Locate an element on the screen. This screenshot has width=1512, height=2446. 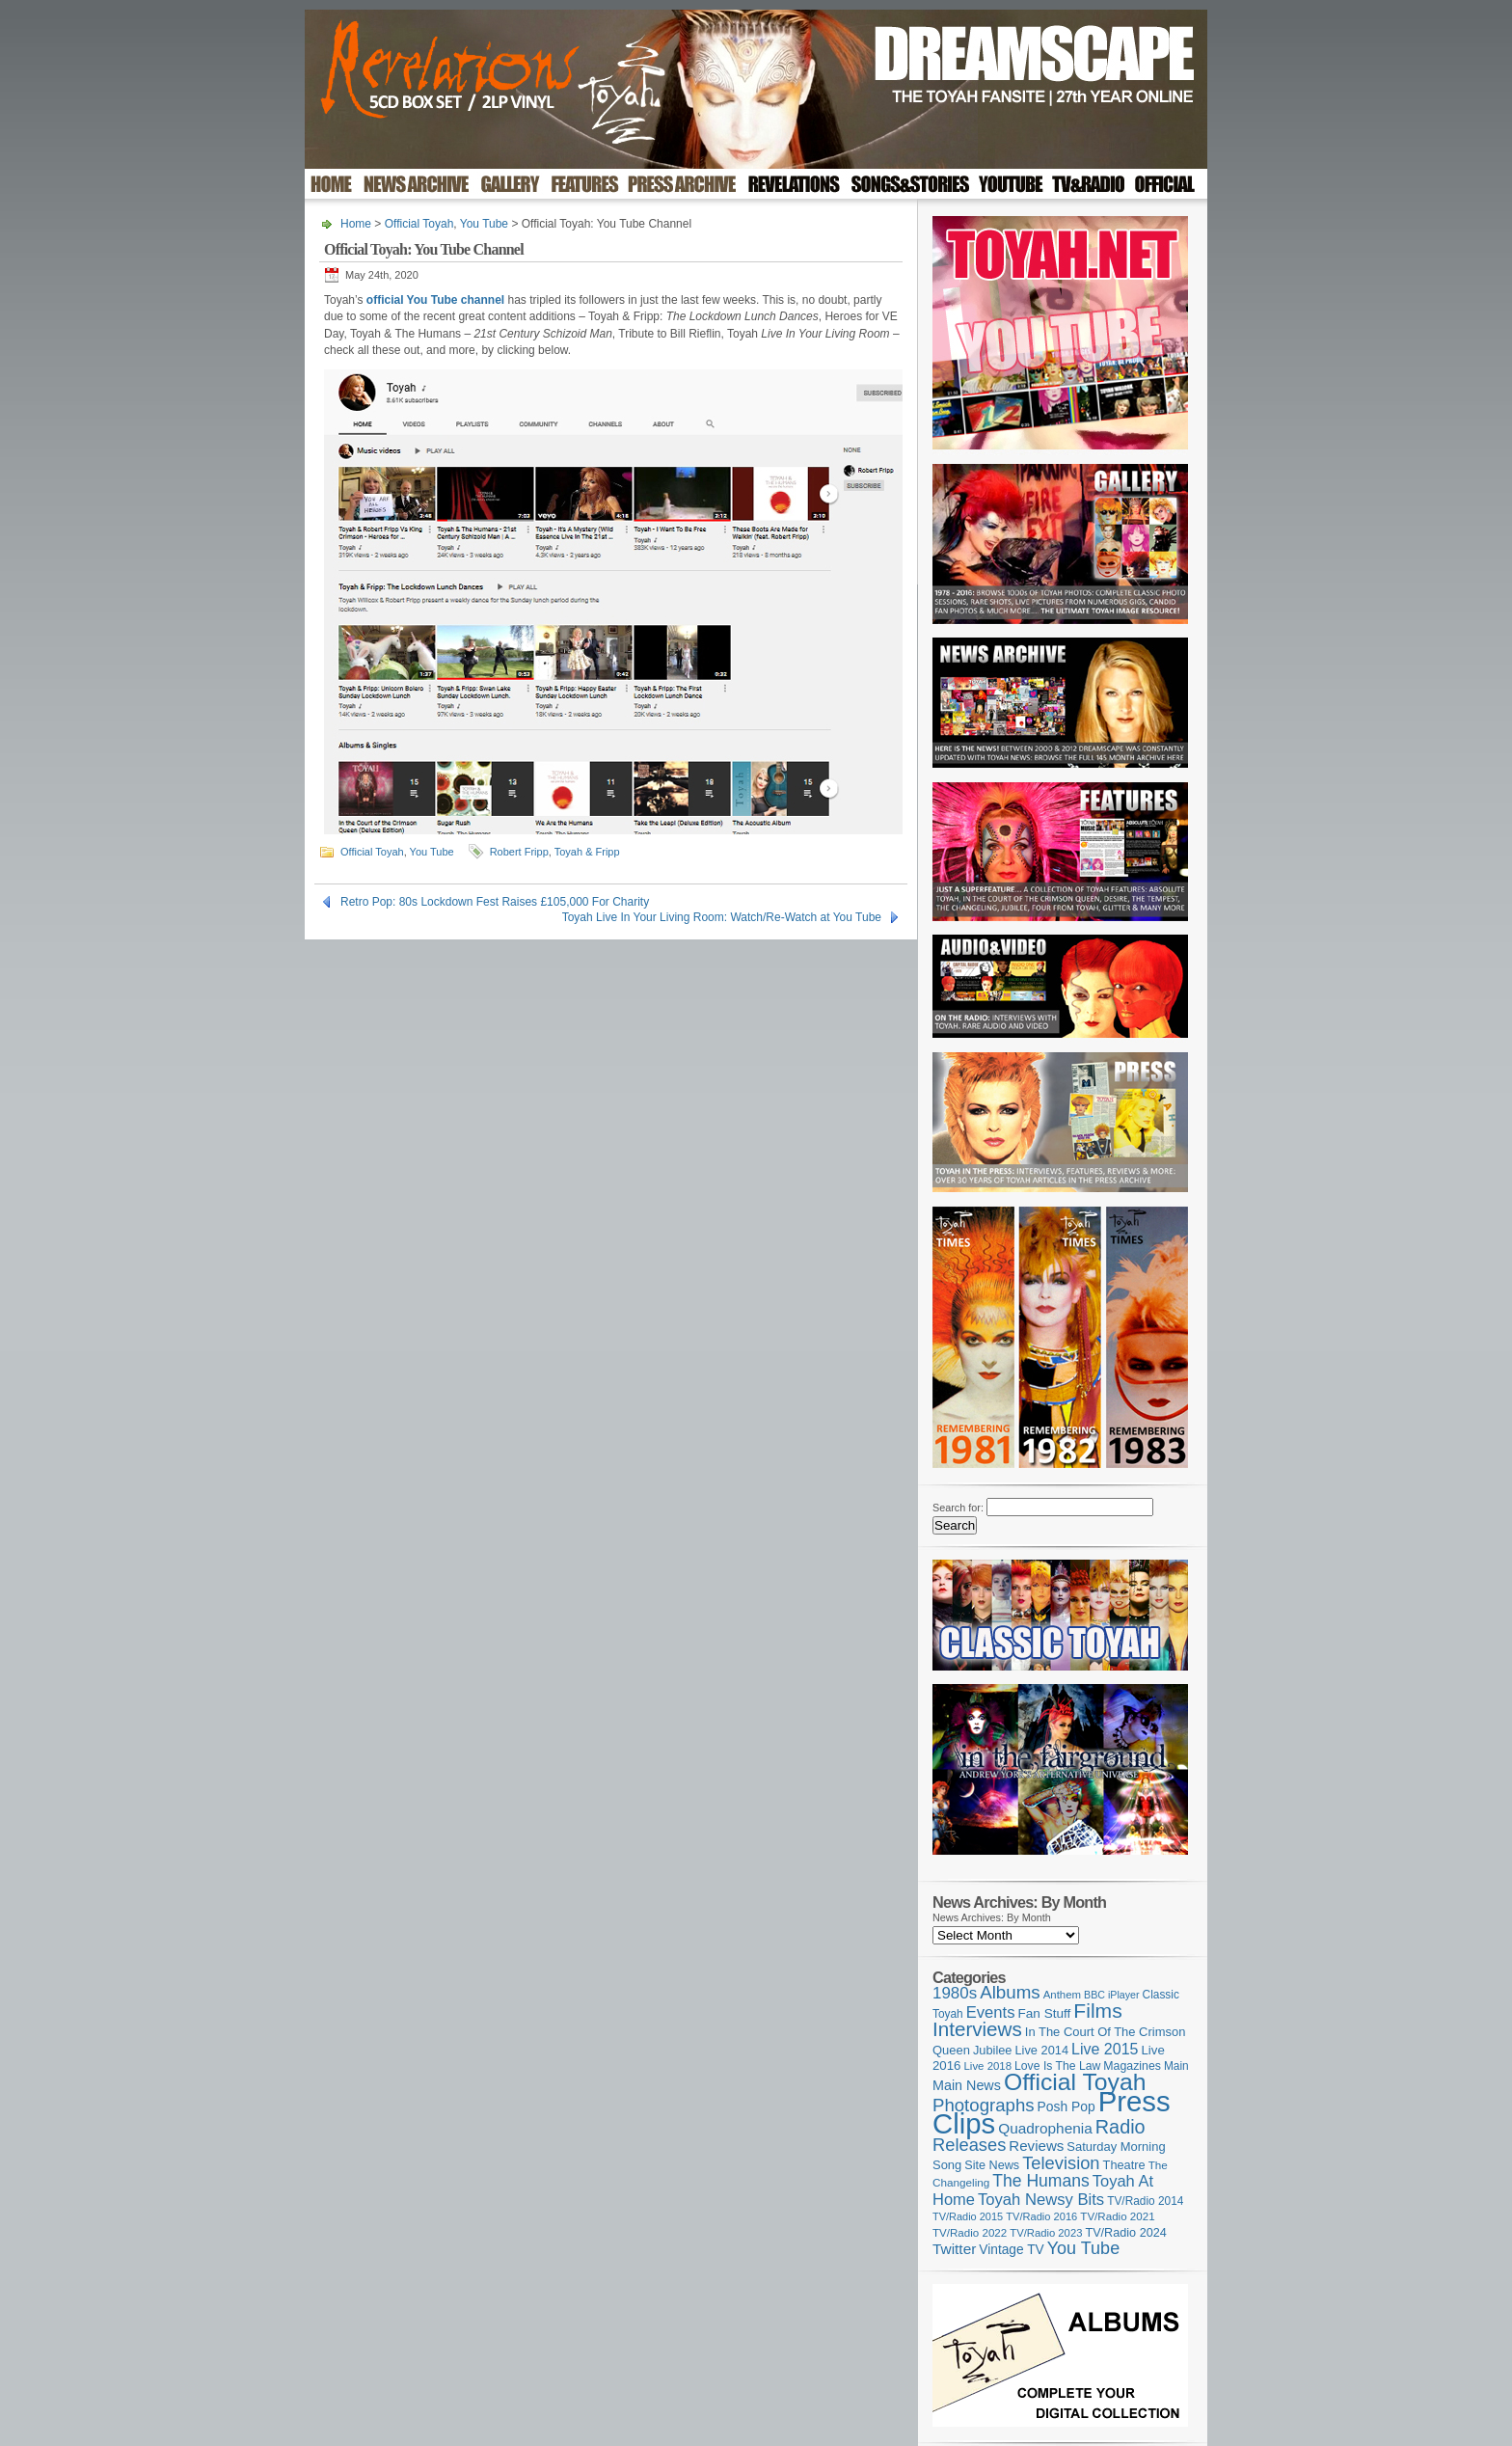
Fan Stuff [Fan Stuff (136 items)] is located at coordinates (1044, 2013).